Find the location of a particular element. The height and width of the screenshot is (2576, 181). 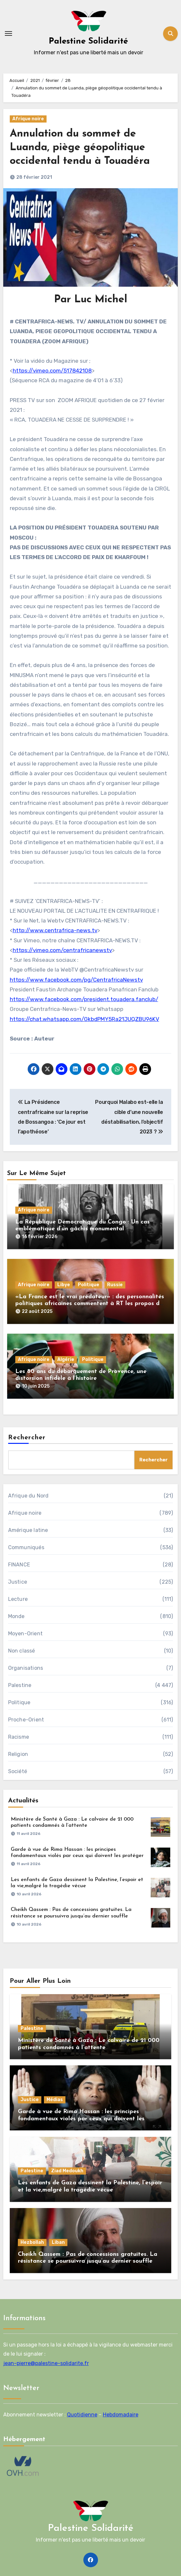

Afrique du Nord is located at coordinates (28, 1496).